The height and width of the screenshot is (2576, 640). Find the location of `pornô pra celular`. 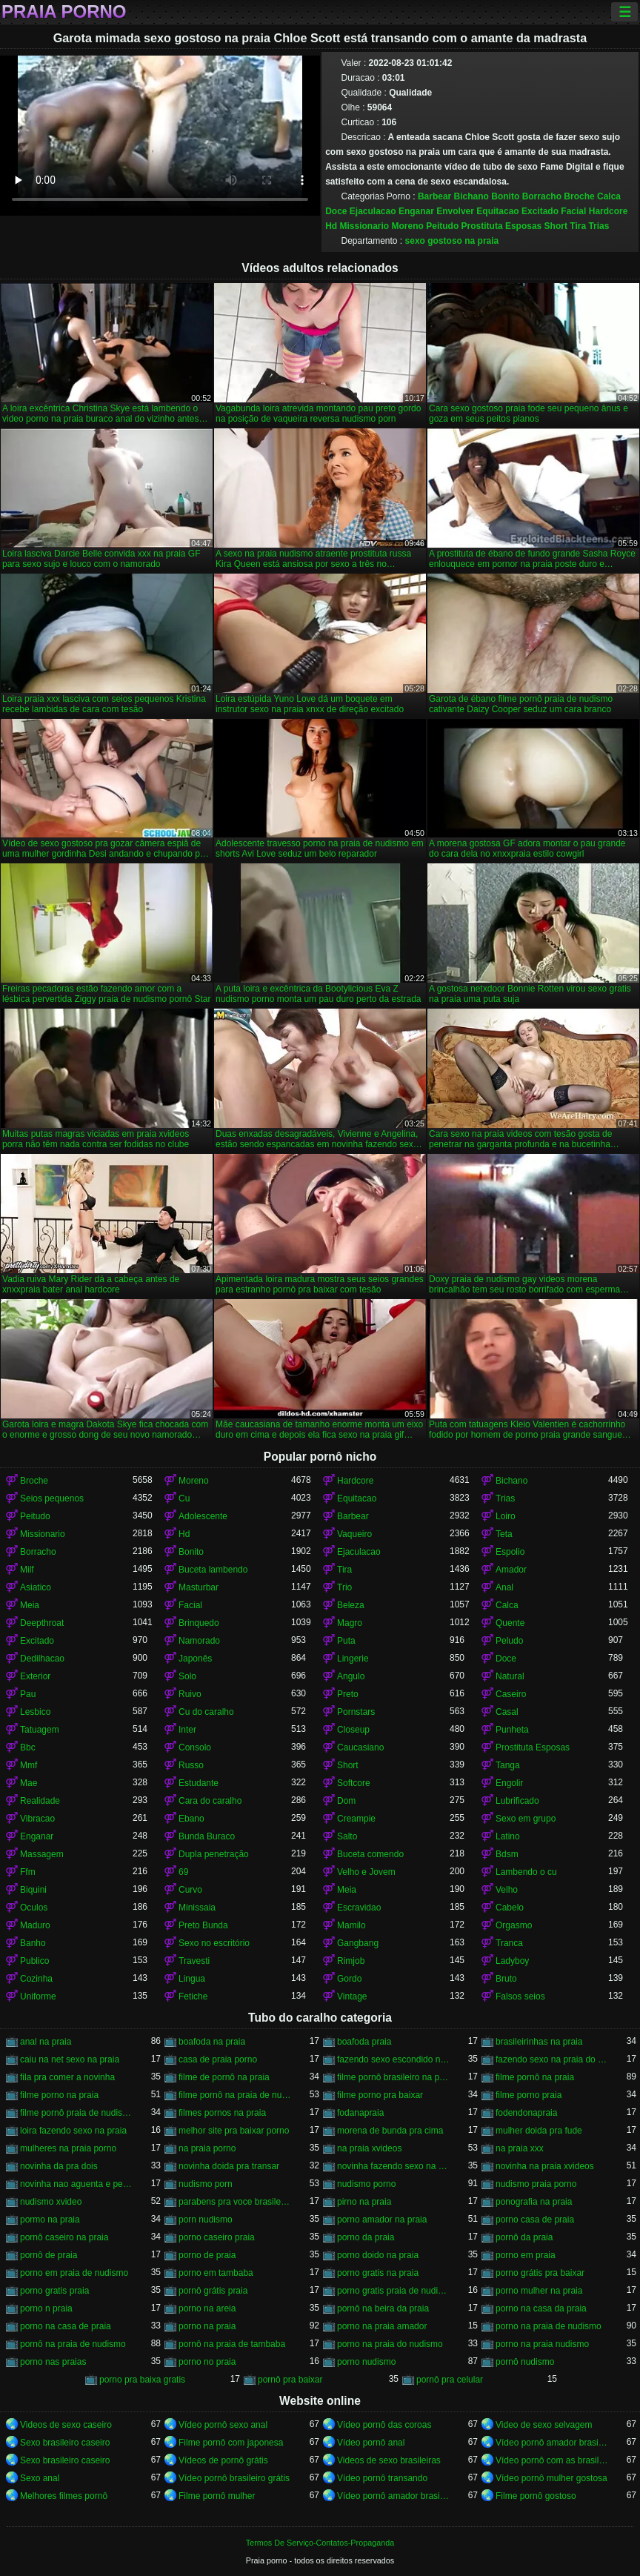

pornô pra celular is located at coordinates (449, 2379).